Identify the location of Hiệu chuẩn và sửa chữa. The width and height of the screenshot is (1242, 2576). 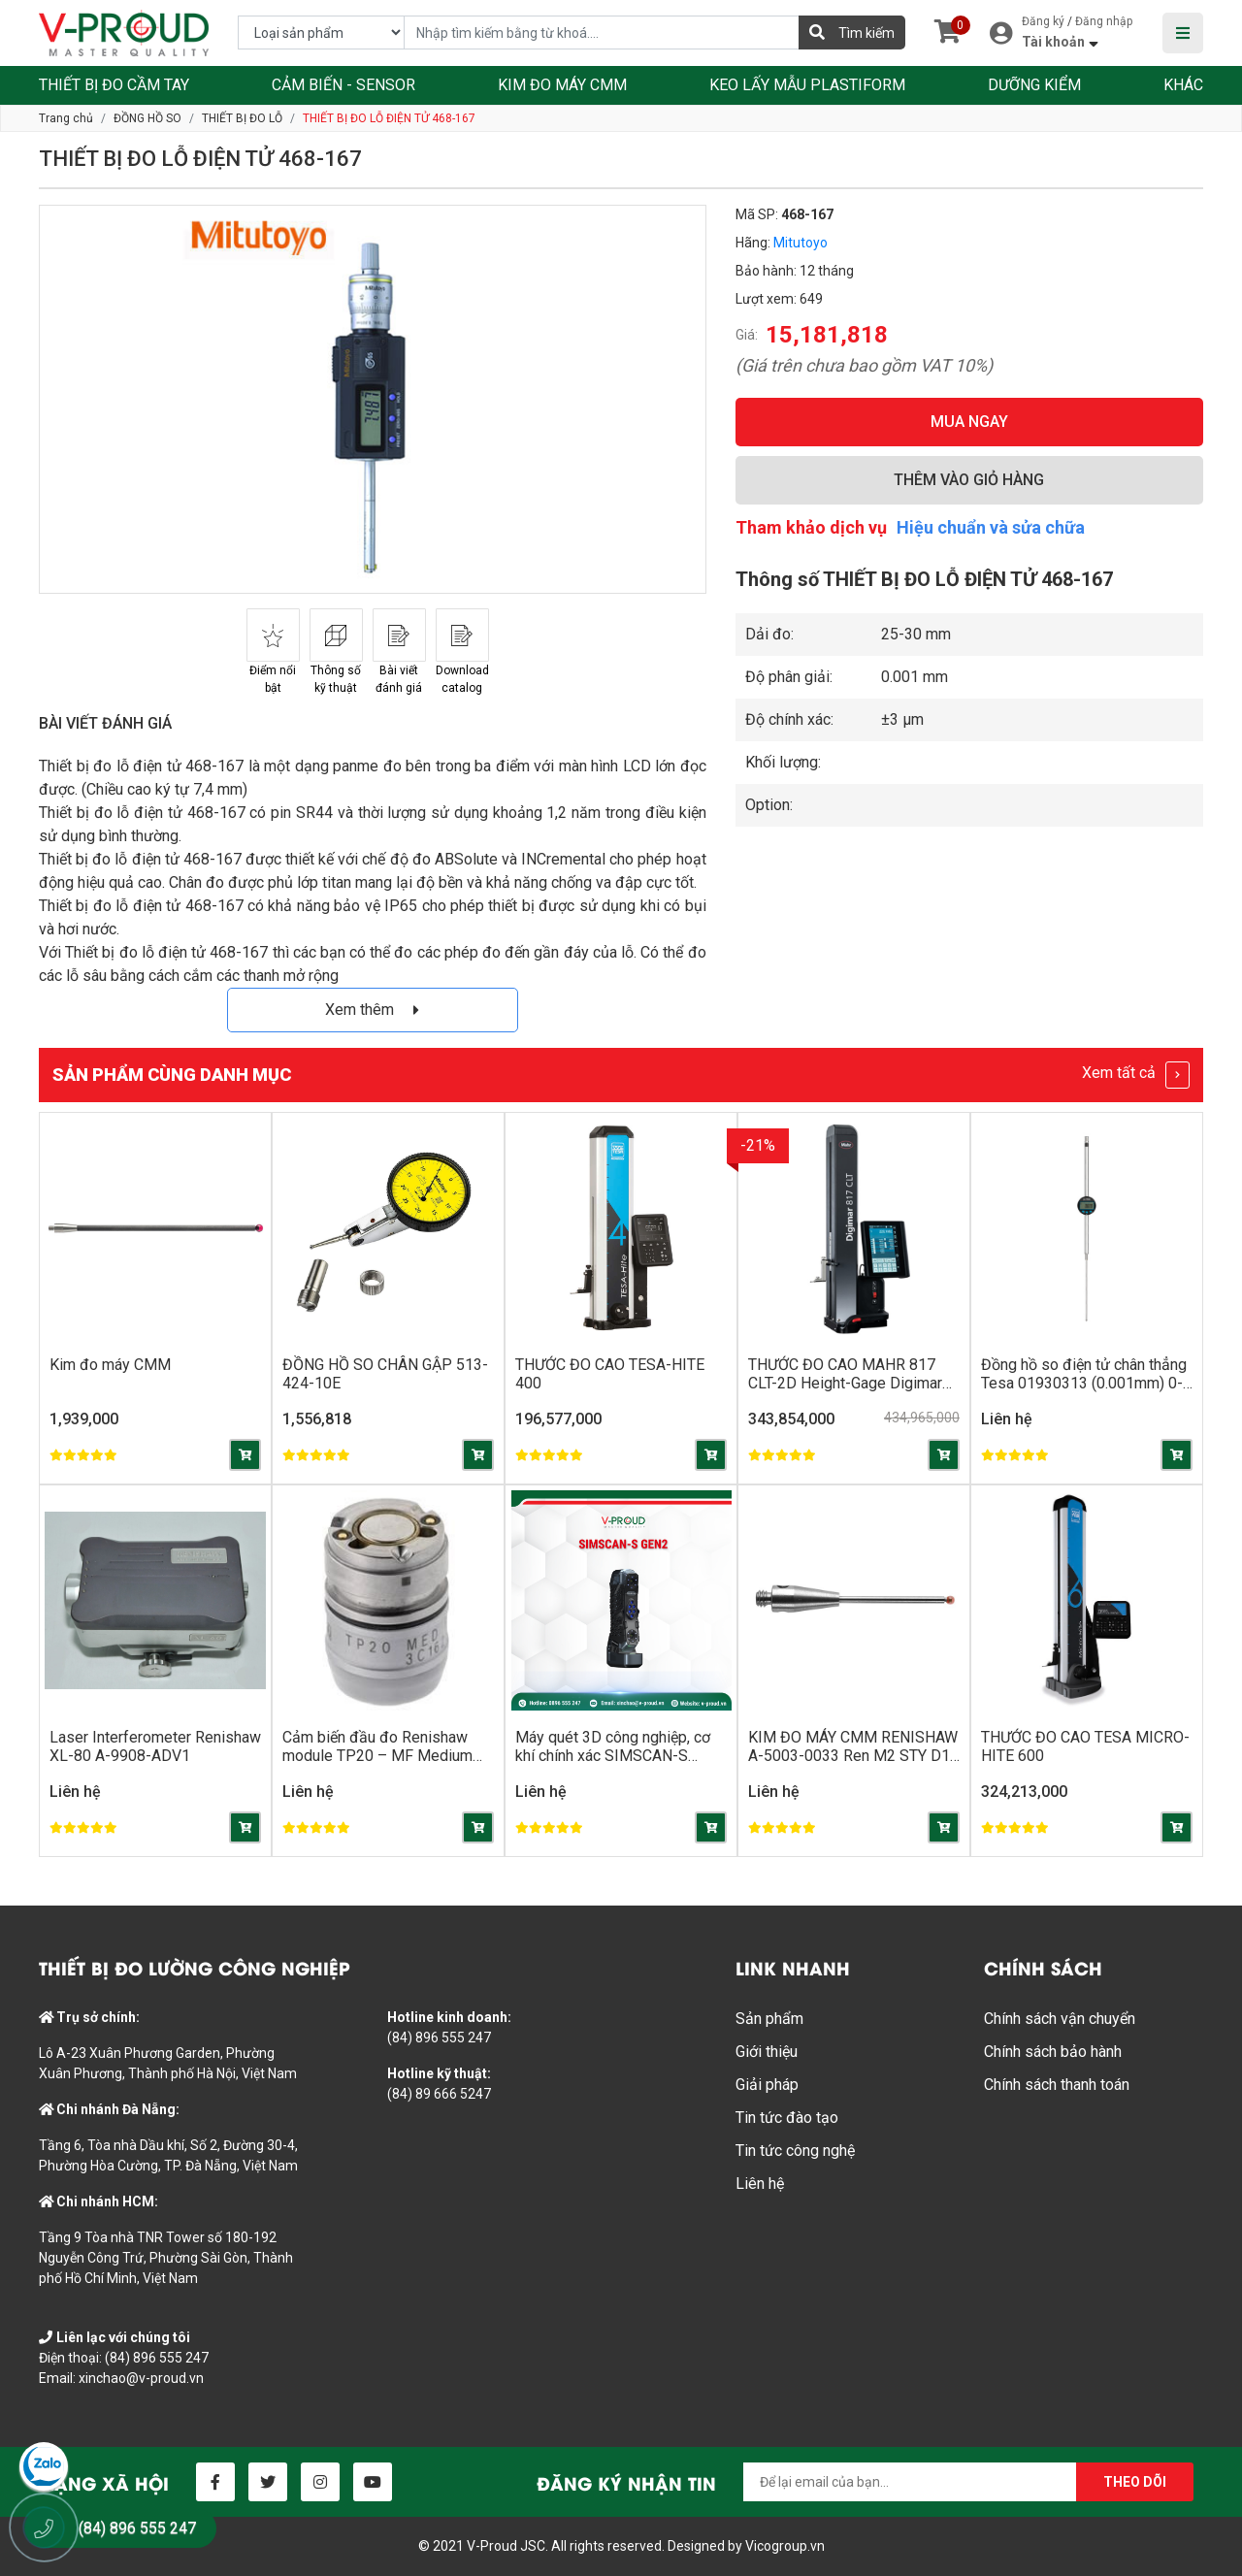
(991, 527).